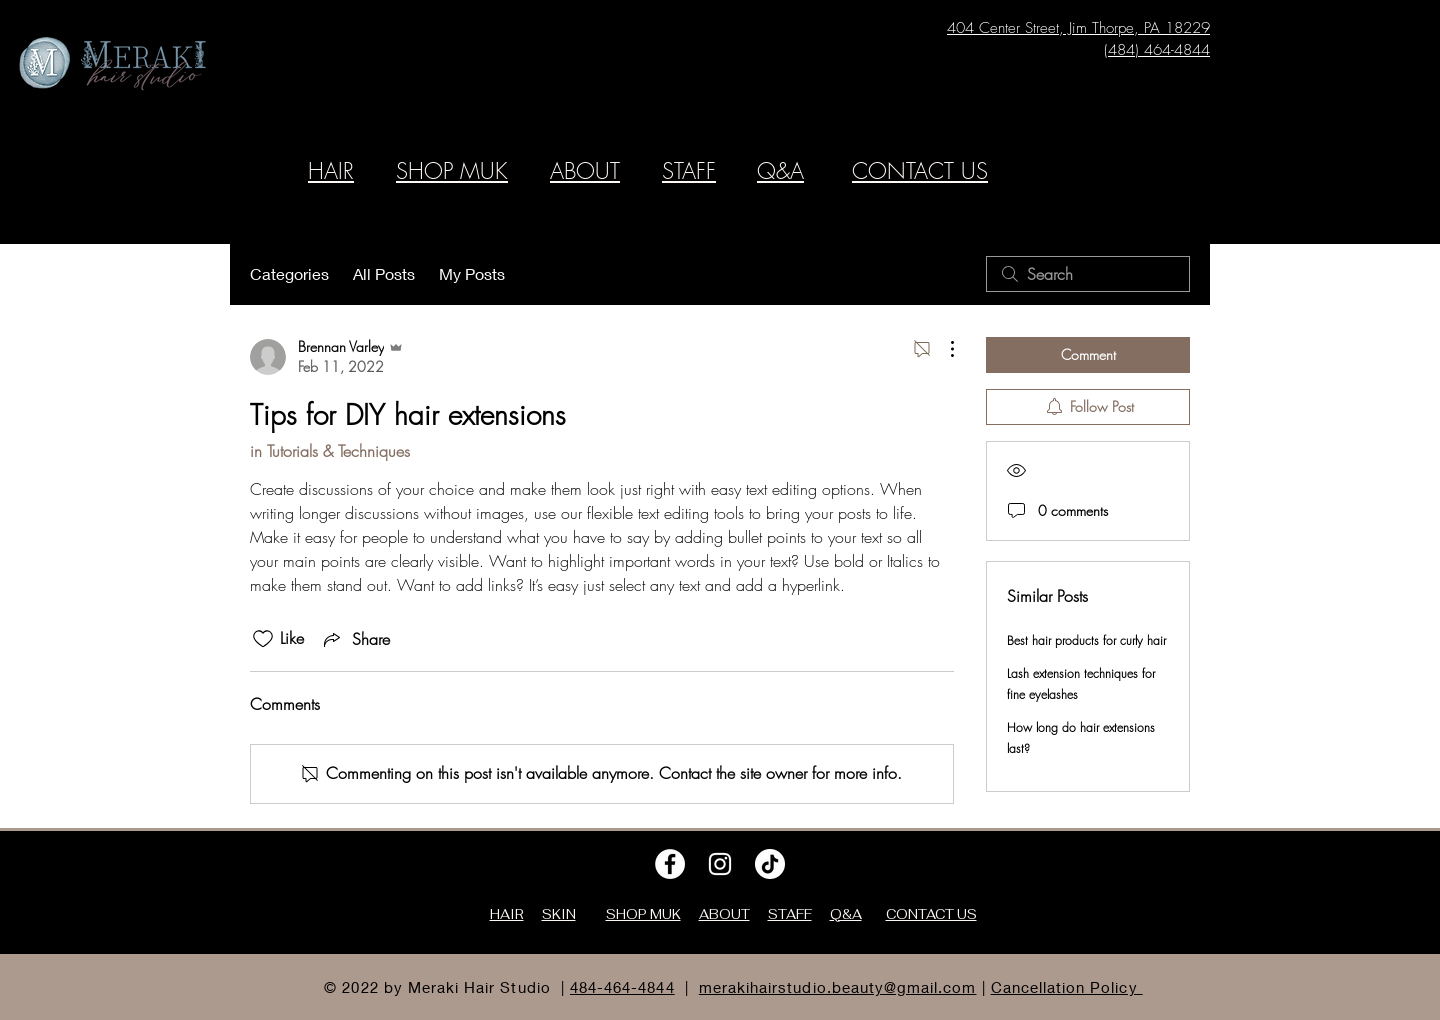 The width and height of the screenshot is (1440, 1020). What do you see at coordinates (1067, 987) in the screenshot?
I see `Cancellation Policy` at bounding box center [1067, 987].